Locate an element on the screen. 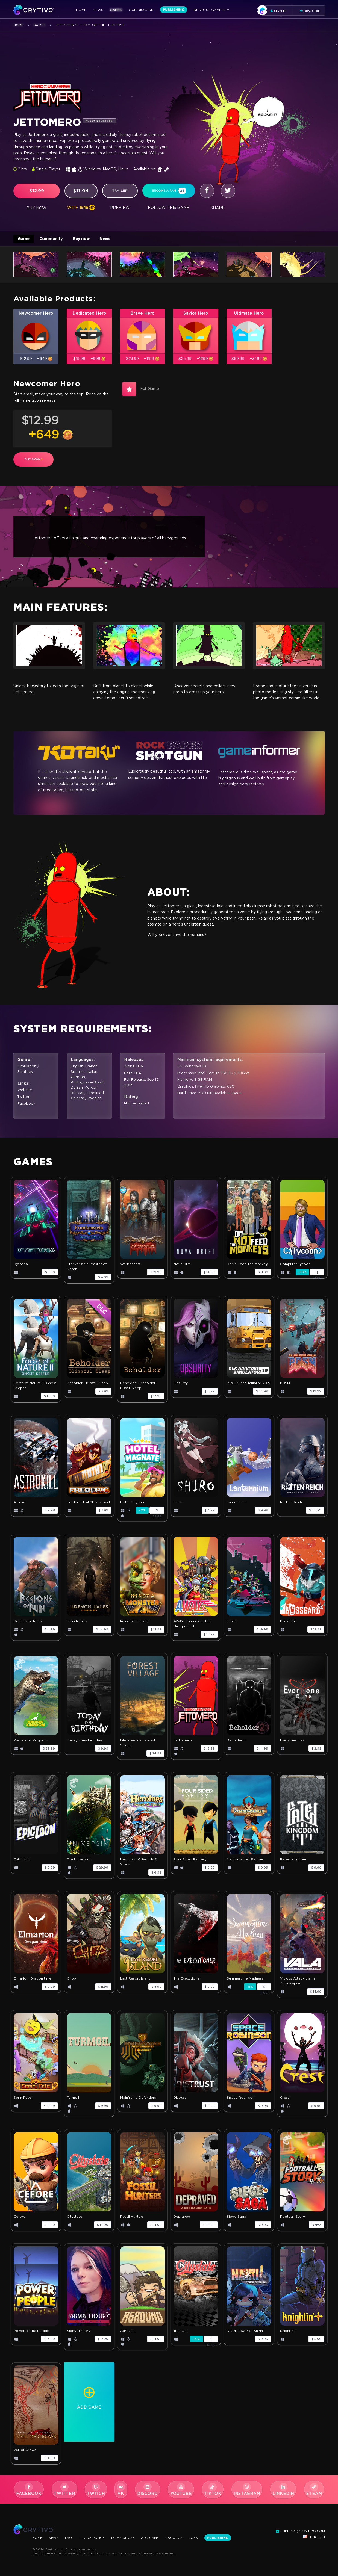 The image size is (338, 2576). Obsurity is located at coordinates (181, 1385).